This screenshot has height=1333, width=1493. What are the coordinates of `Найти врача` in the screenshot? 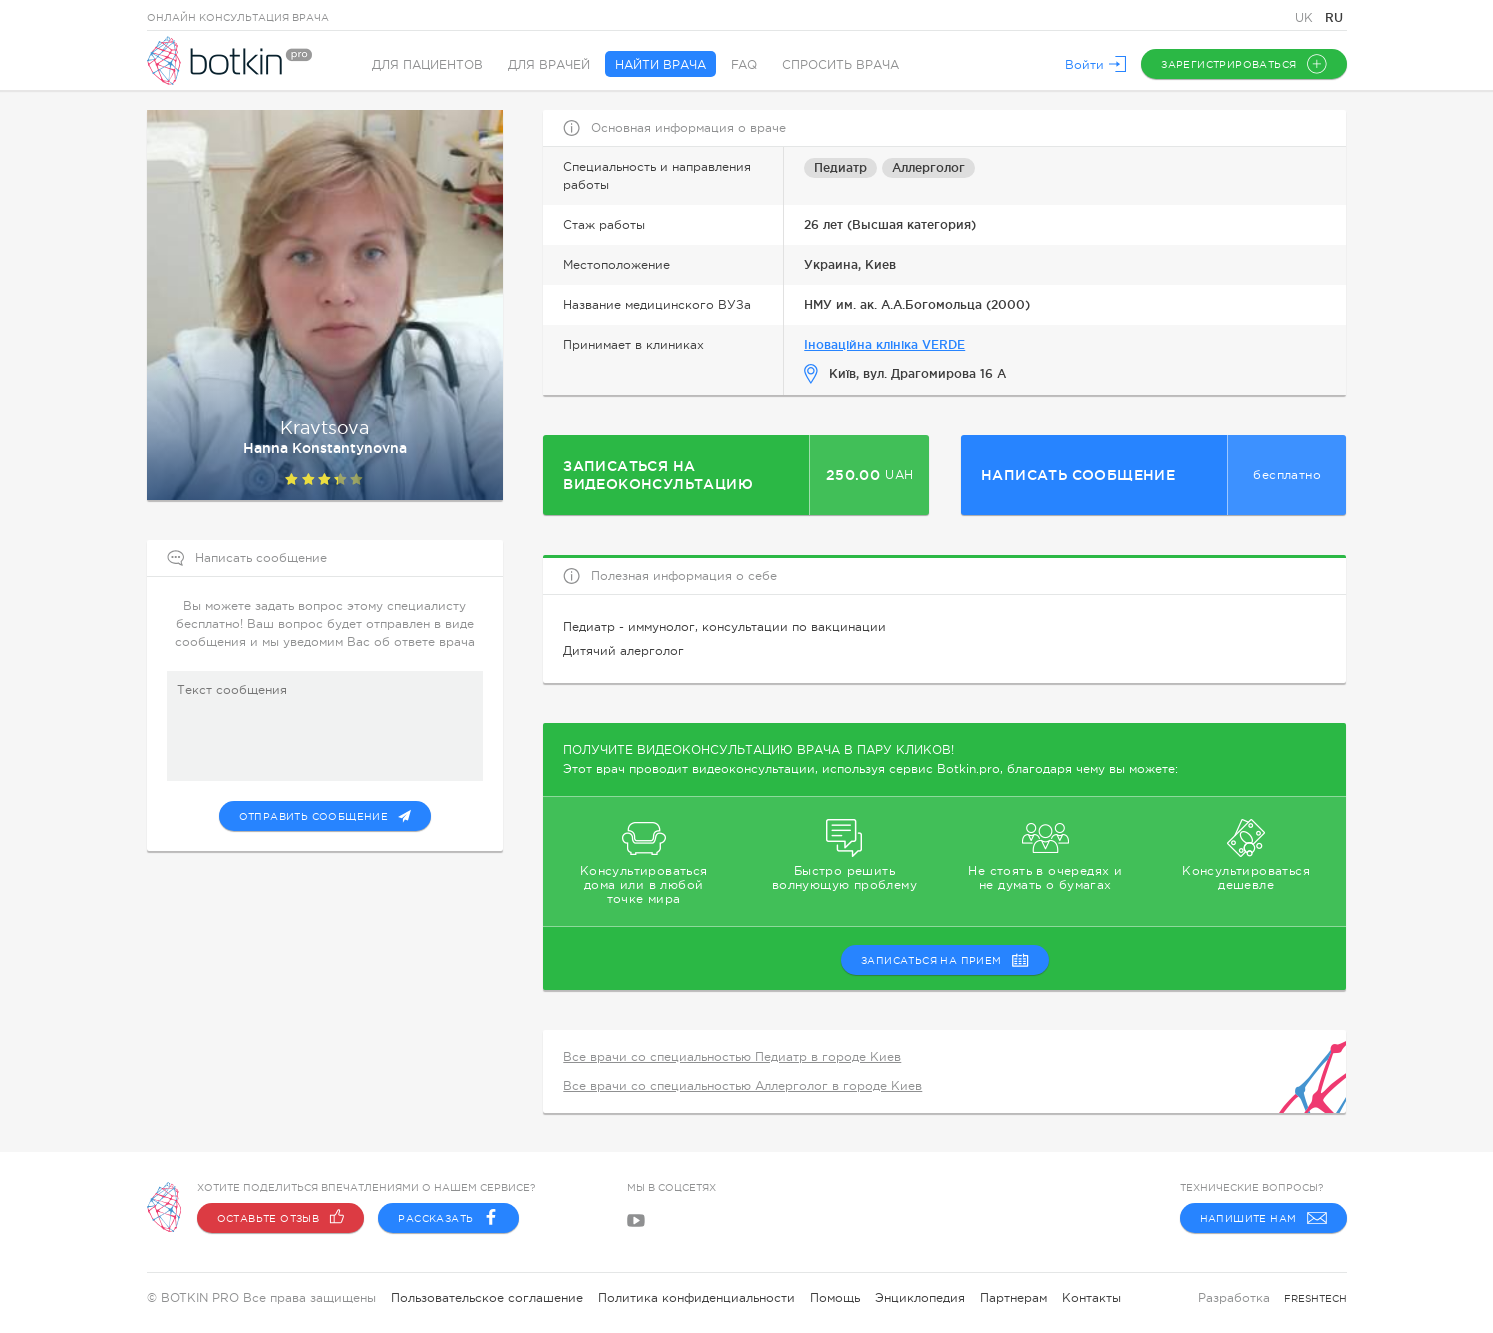 It's located at (660, 65).